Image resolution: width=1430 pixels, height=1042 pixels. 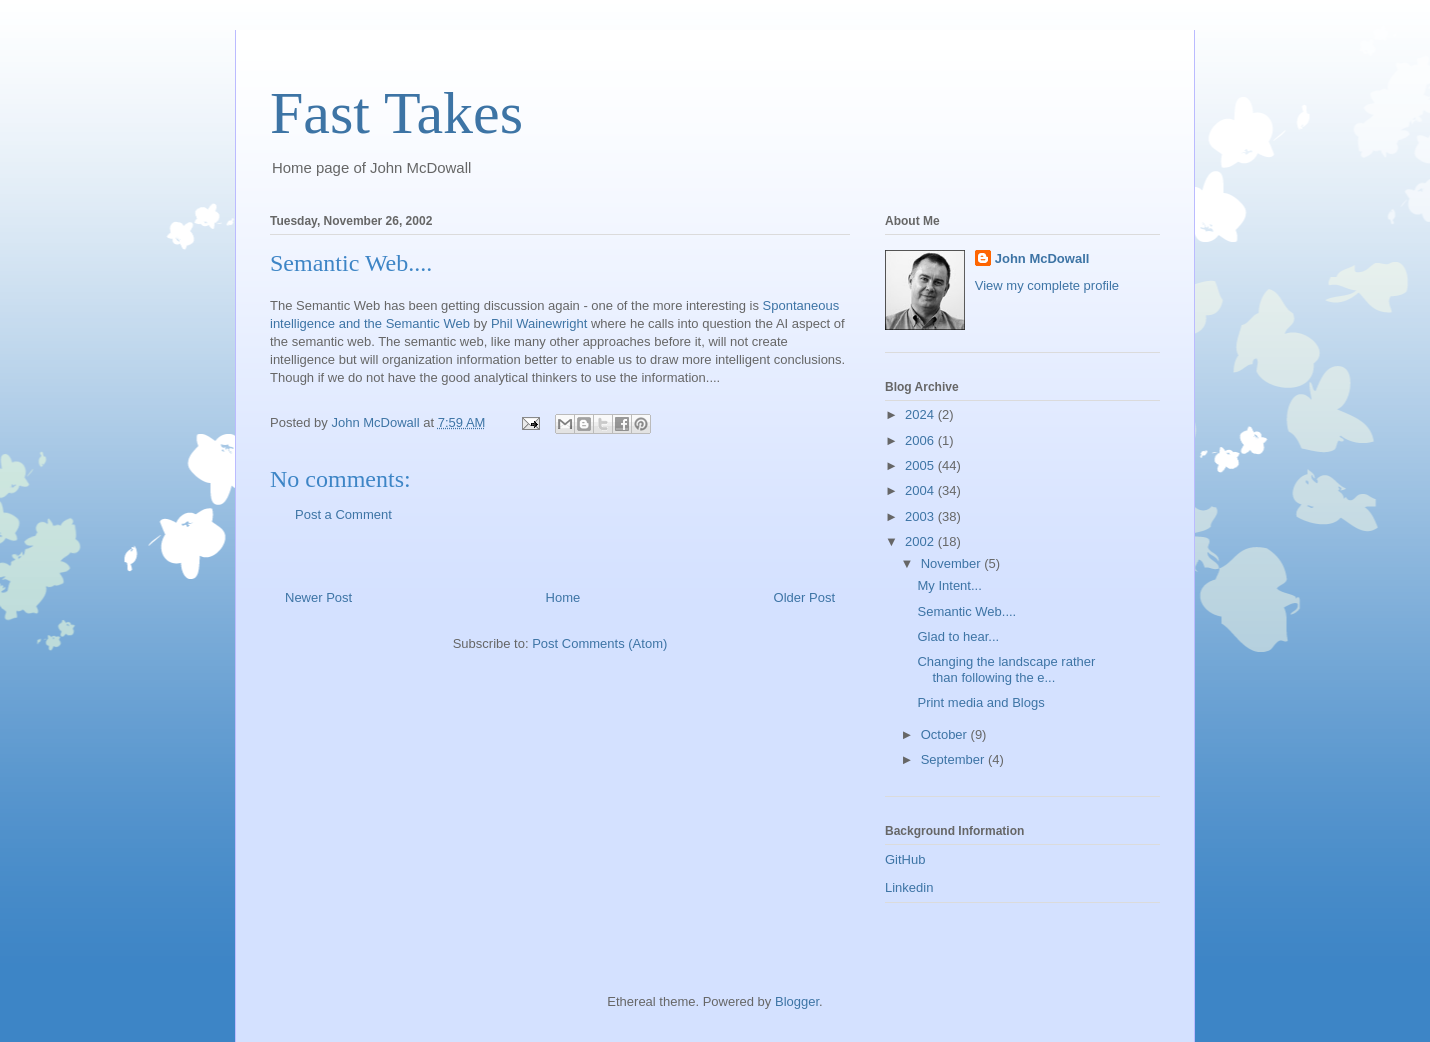 What do you see at coordinates (1042, 258) in the screenshot?
I see `John McDowall` at bounding box center [1042, 258].